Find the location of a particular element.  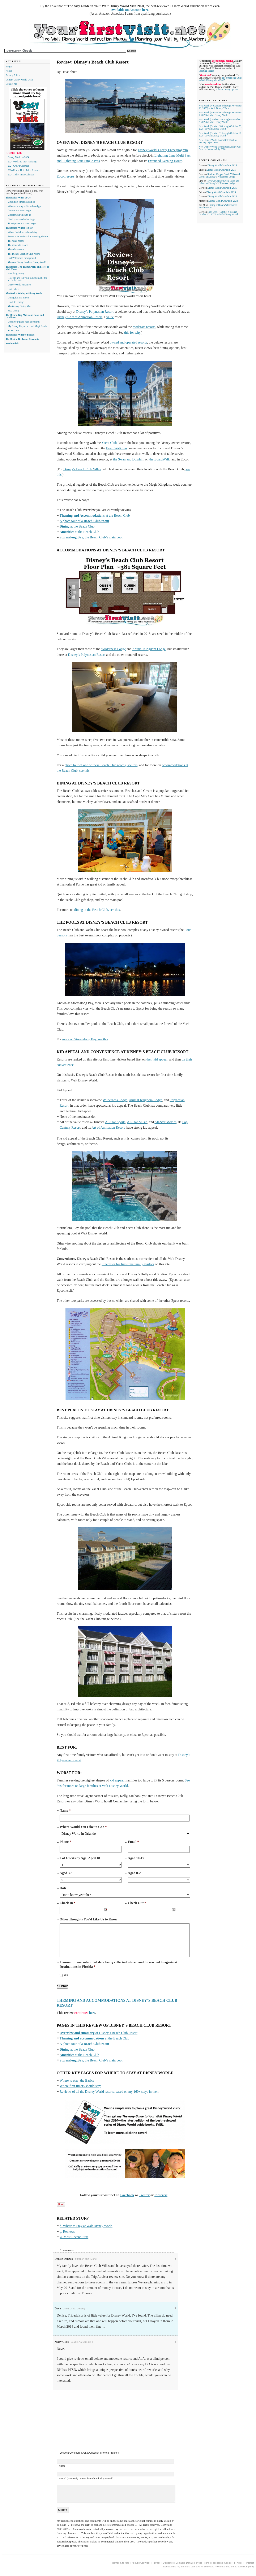

itineraries for first-time family visitors is located at coordinates (128, 1264).